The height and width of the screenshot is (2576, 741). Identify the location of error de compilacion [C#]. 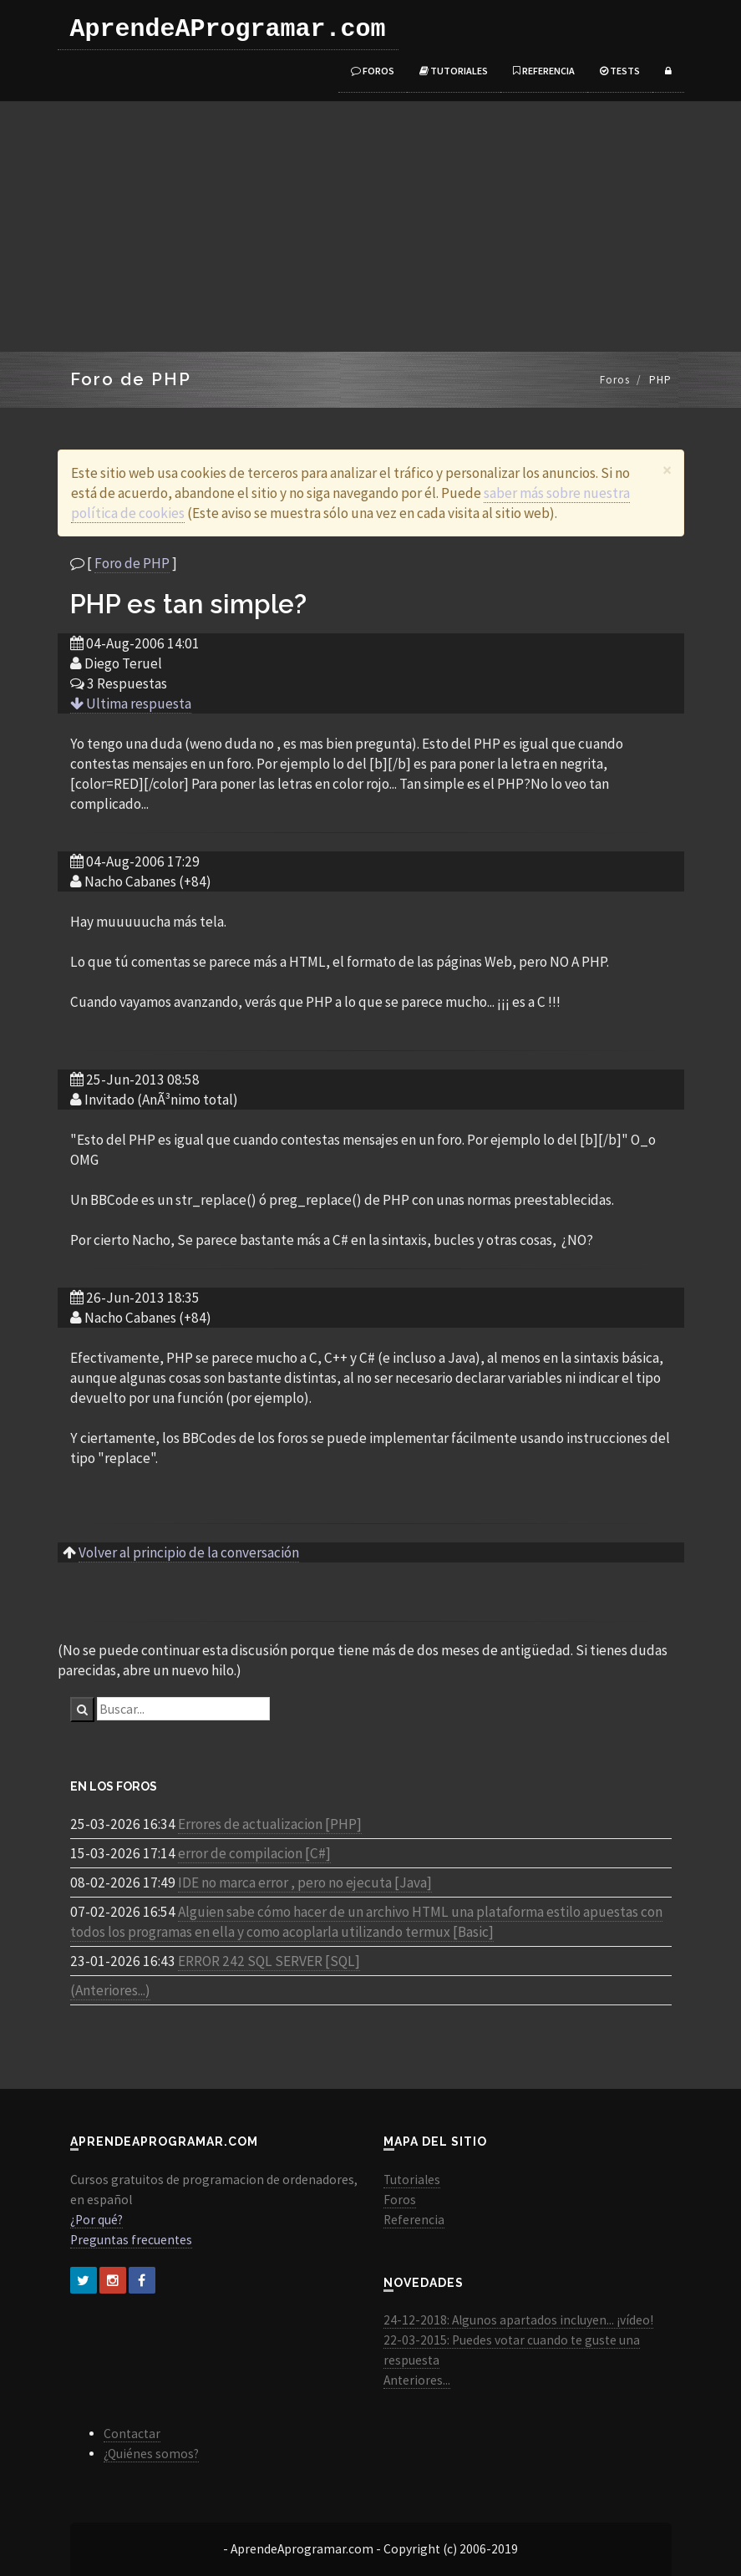
(254, 1853).